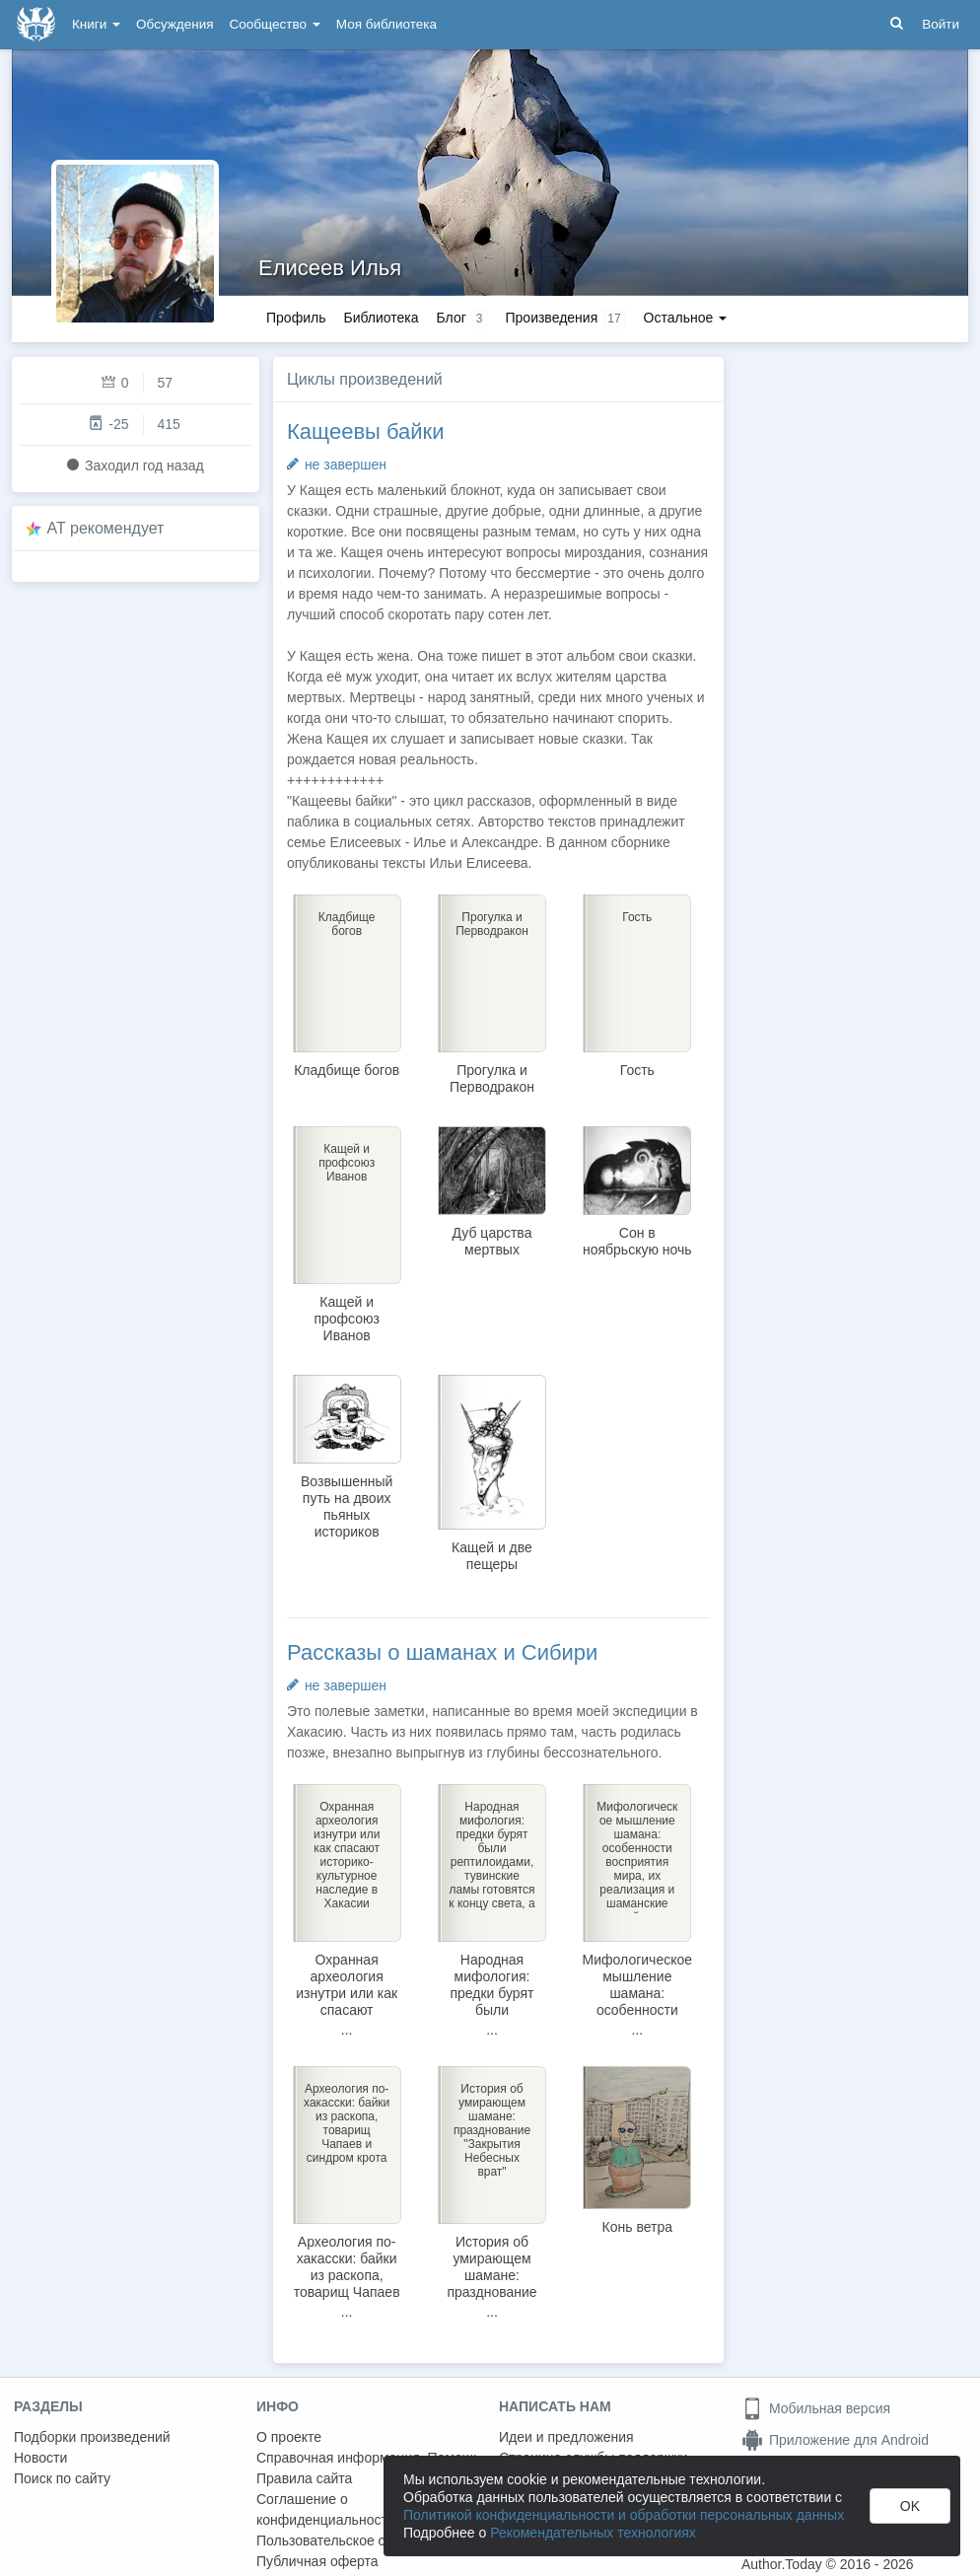 This screenshot has height=2576, width=980. I want to click on Публичная оферта, so click(317, 2561).